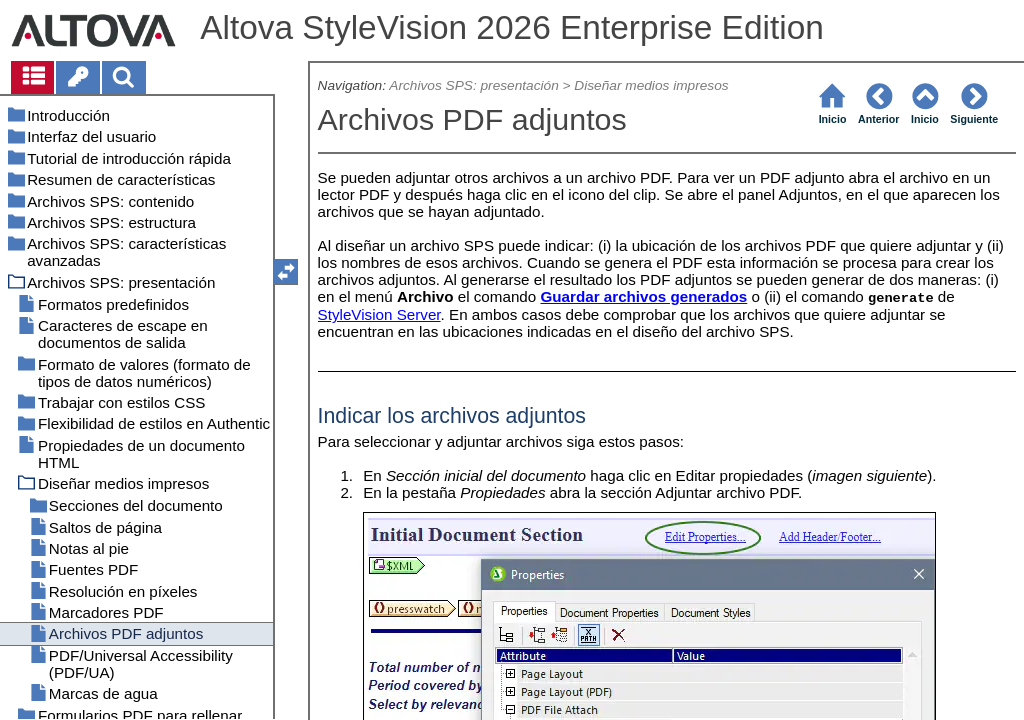  Describe the element at coordinates (379, 314) in the screenshot. I see `StyleVision Server` at that location.